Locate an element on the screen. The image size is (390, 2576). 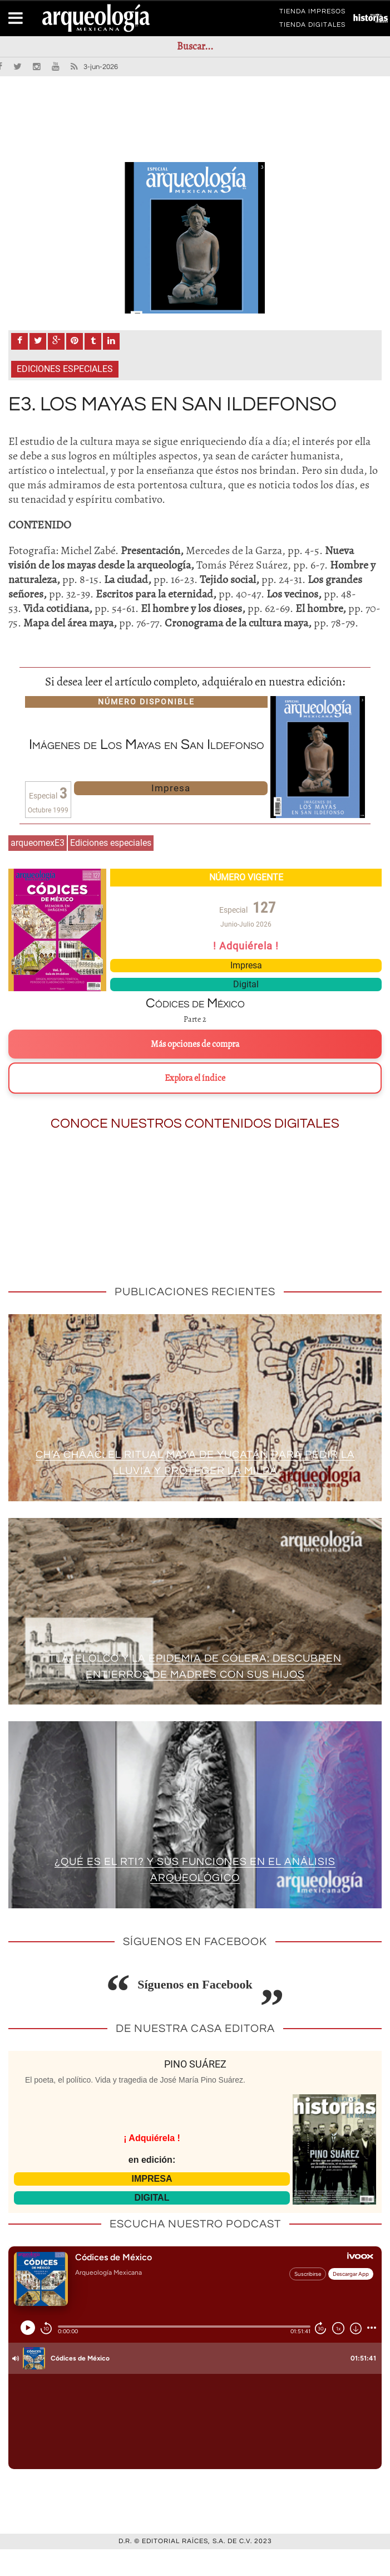
Ediciones especiales is located at coordinates (65, 396).